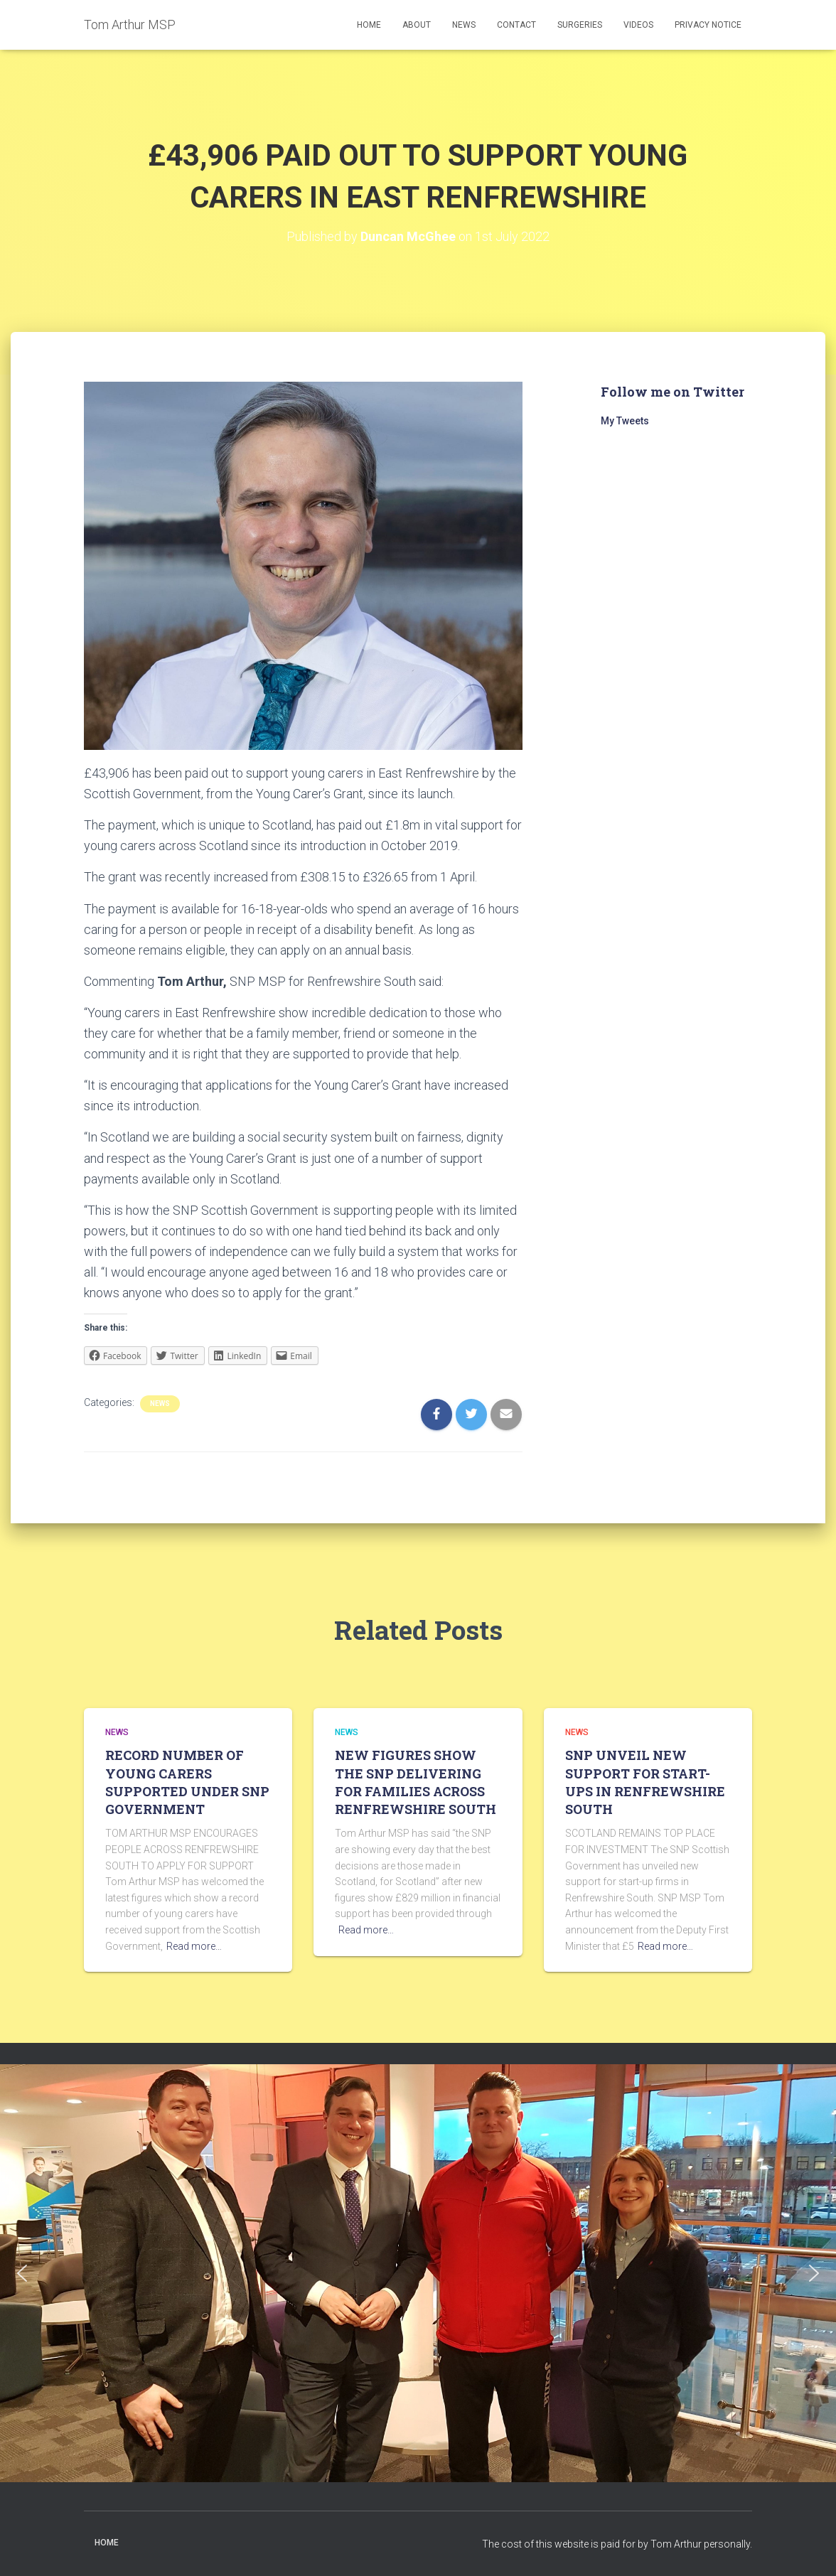  I want to click on Read more…, so click(194, 1946).